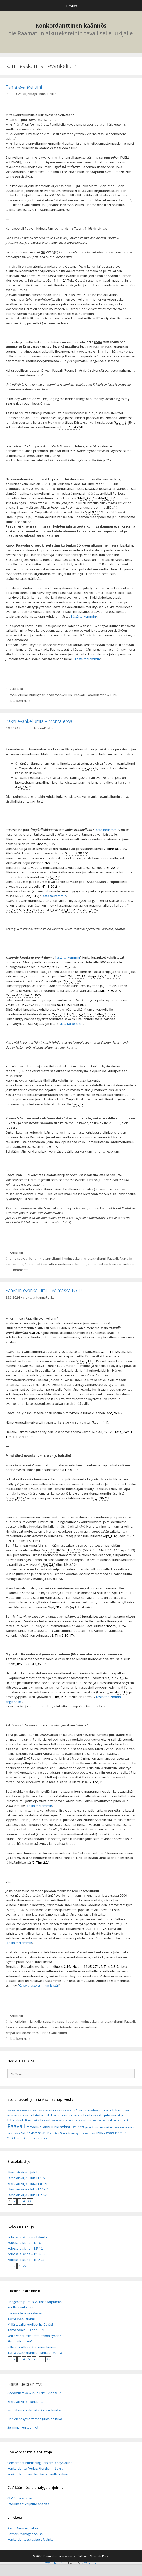  What do you see at coordinates (37, 2474) in the screenshot?
I see `Konkordanttinen Uusi testamentti on line` at bounding box center [37, 2474].